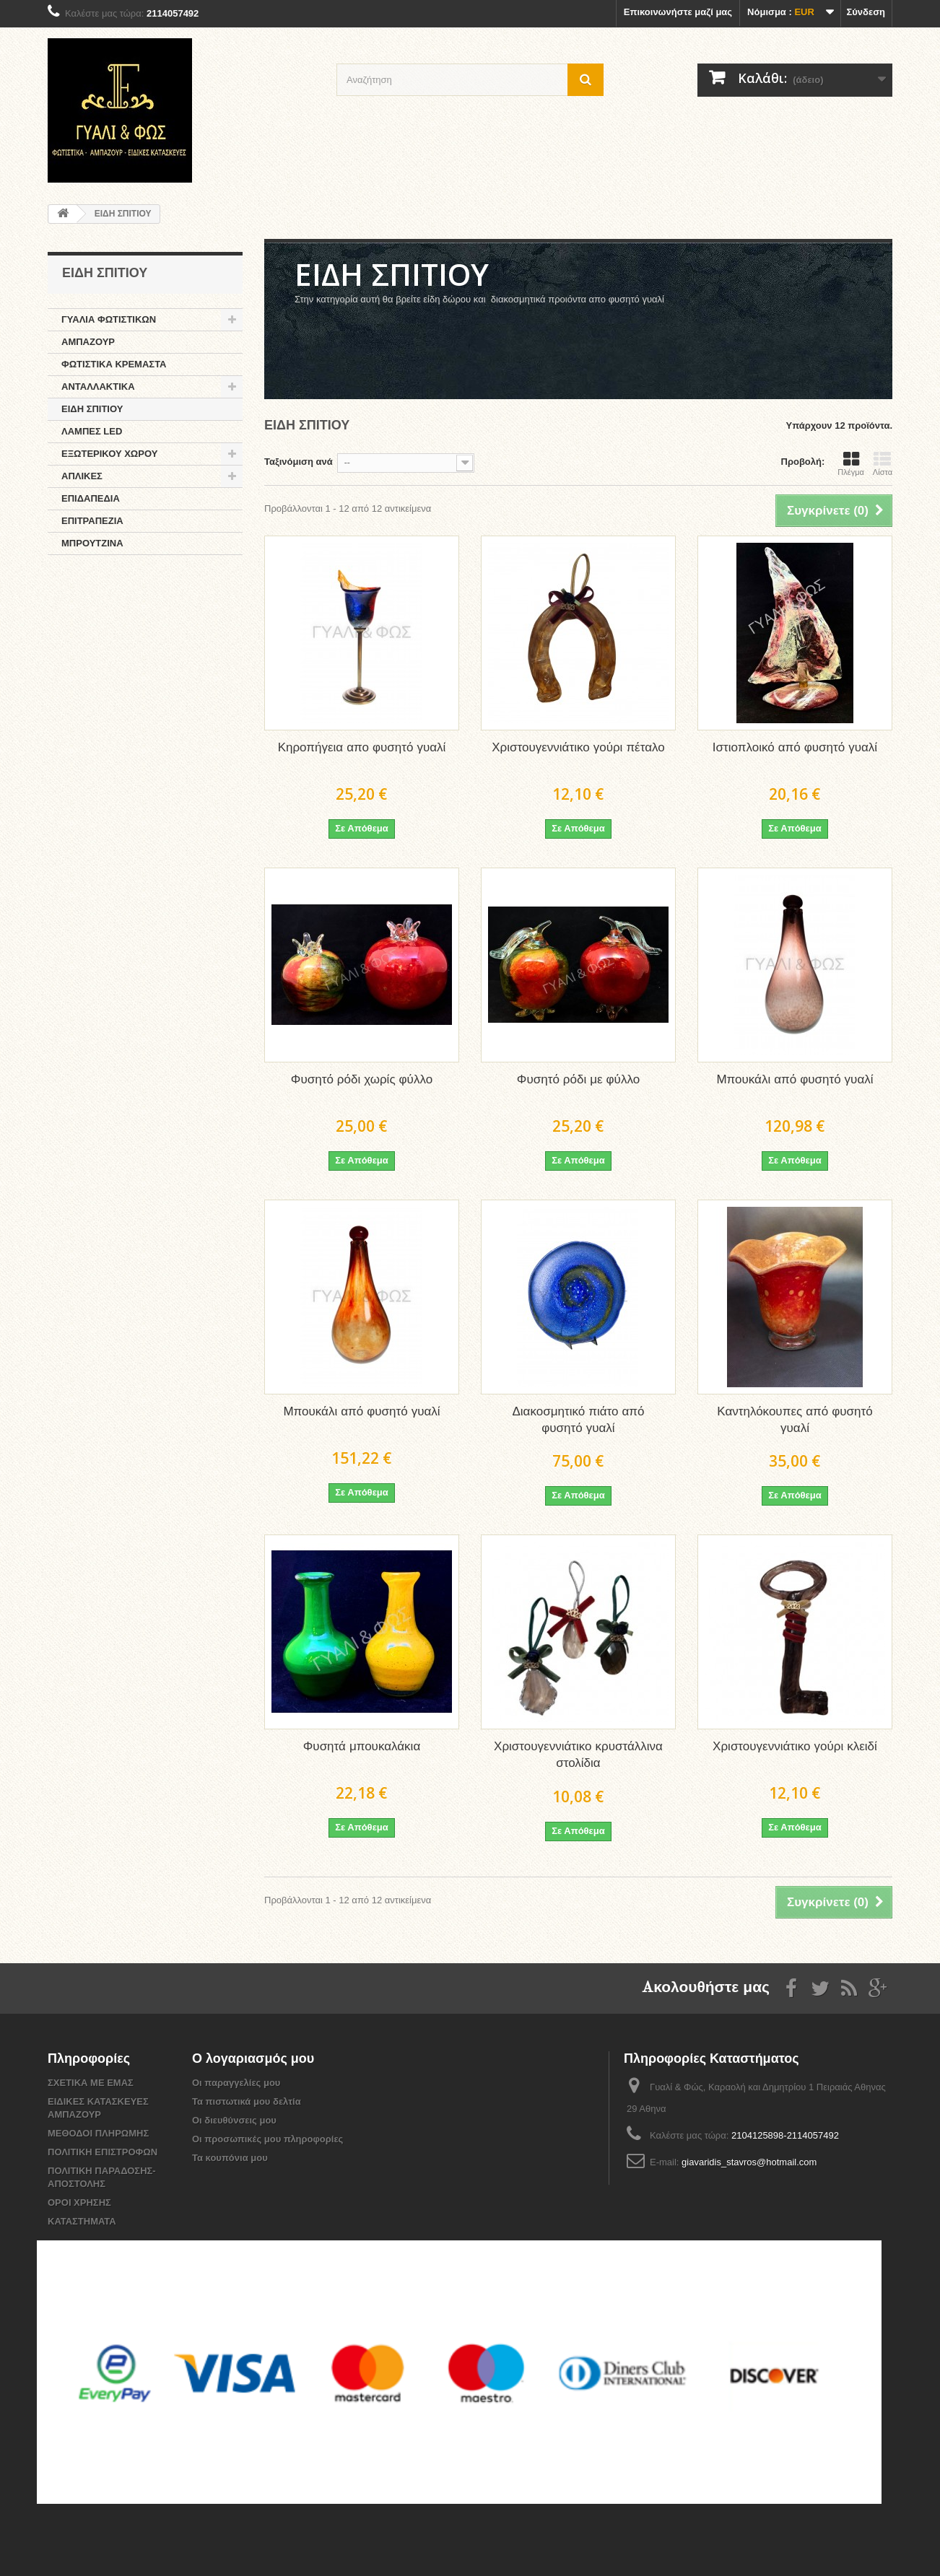 Image resolution: width=940 pixels, height=2576 pixels. What do you see at coordinates (794, 1420) in the screenshot?
I see `Καντηλόκουπες από φυσητό γυαλί` at bounding box center [794, 1420].